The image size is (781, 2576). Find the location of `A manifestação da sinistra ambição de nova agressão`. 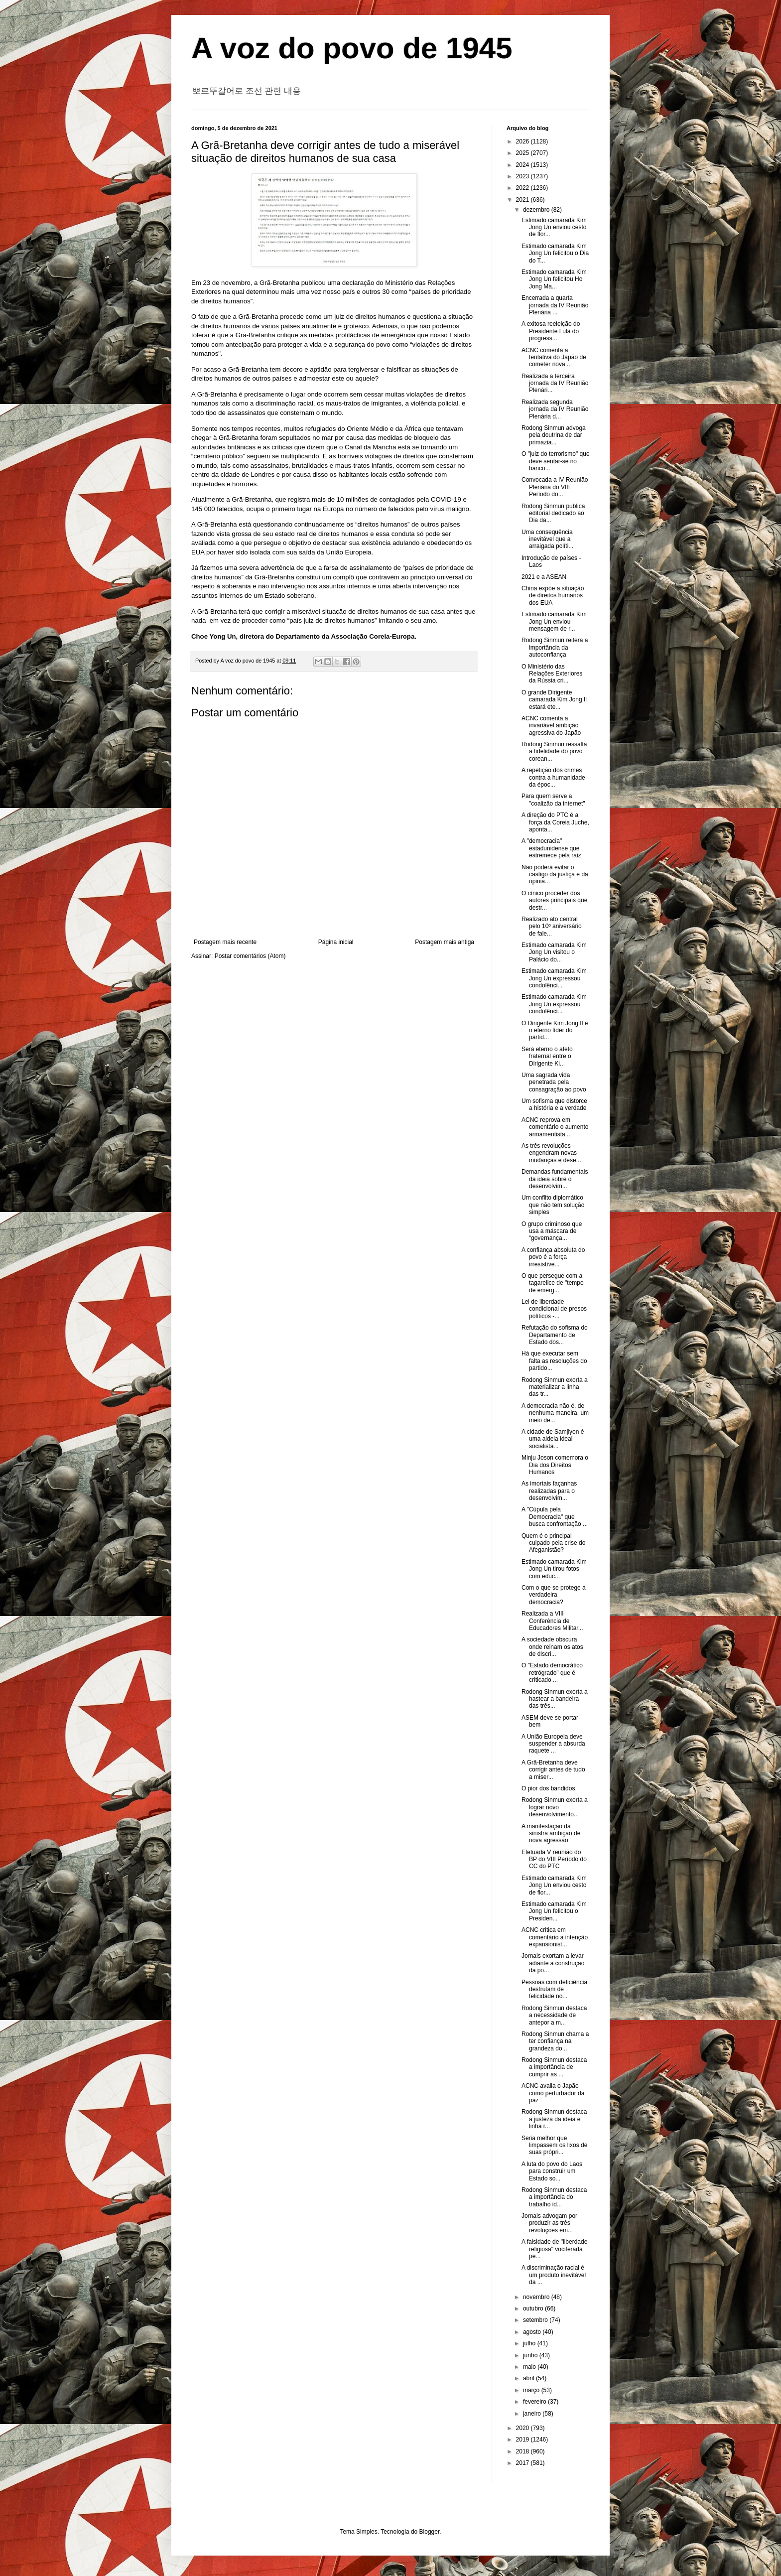

A manifestação da sinistra ambição de nova agressão is located at coordinates (550, 1833).